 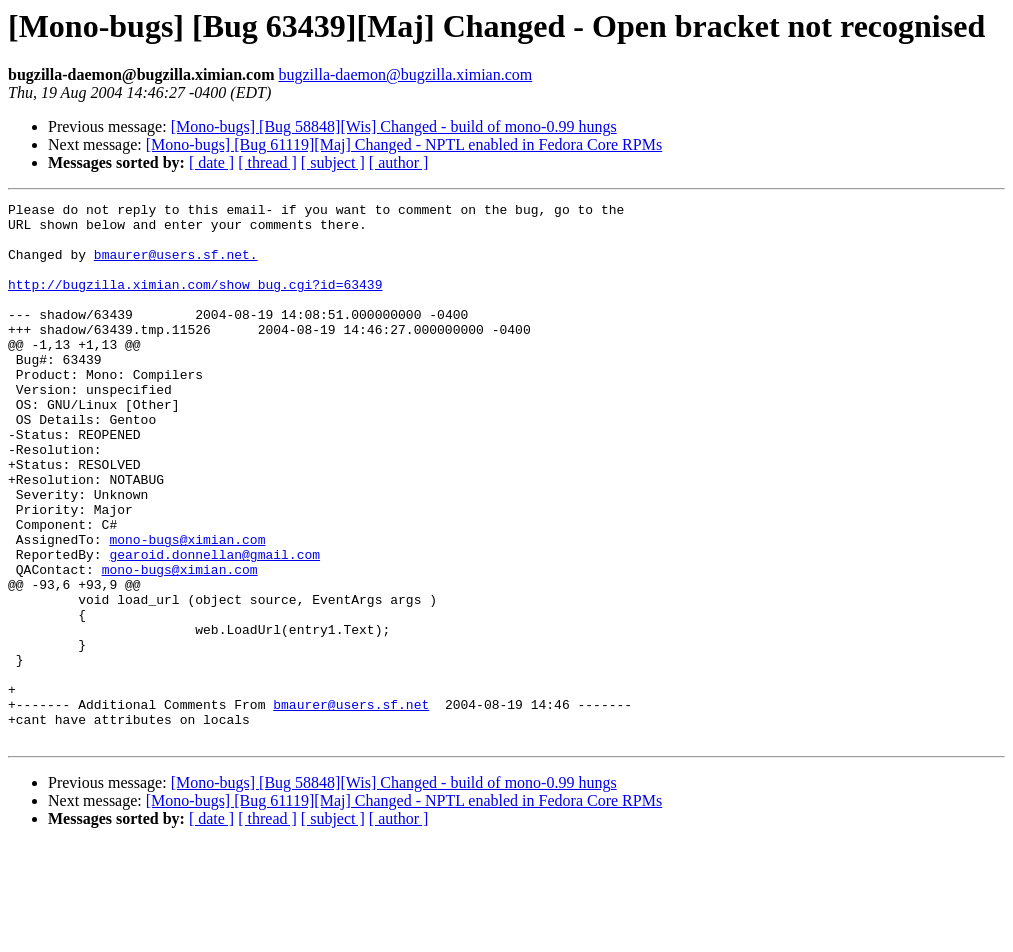 I want to click on [Mono-bugs] [Bug 61119][Maj] Changed - NPTL enabled in Fedora Core RPMs, so click(x=404, y=144).